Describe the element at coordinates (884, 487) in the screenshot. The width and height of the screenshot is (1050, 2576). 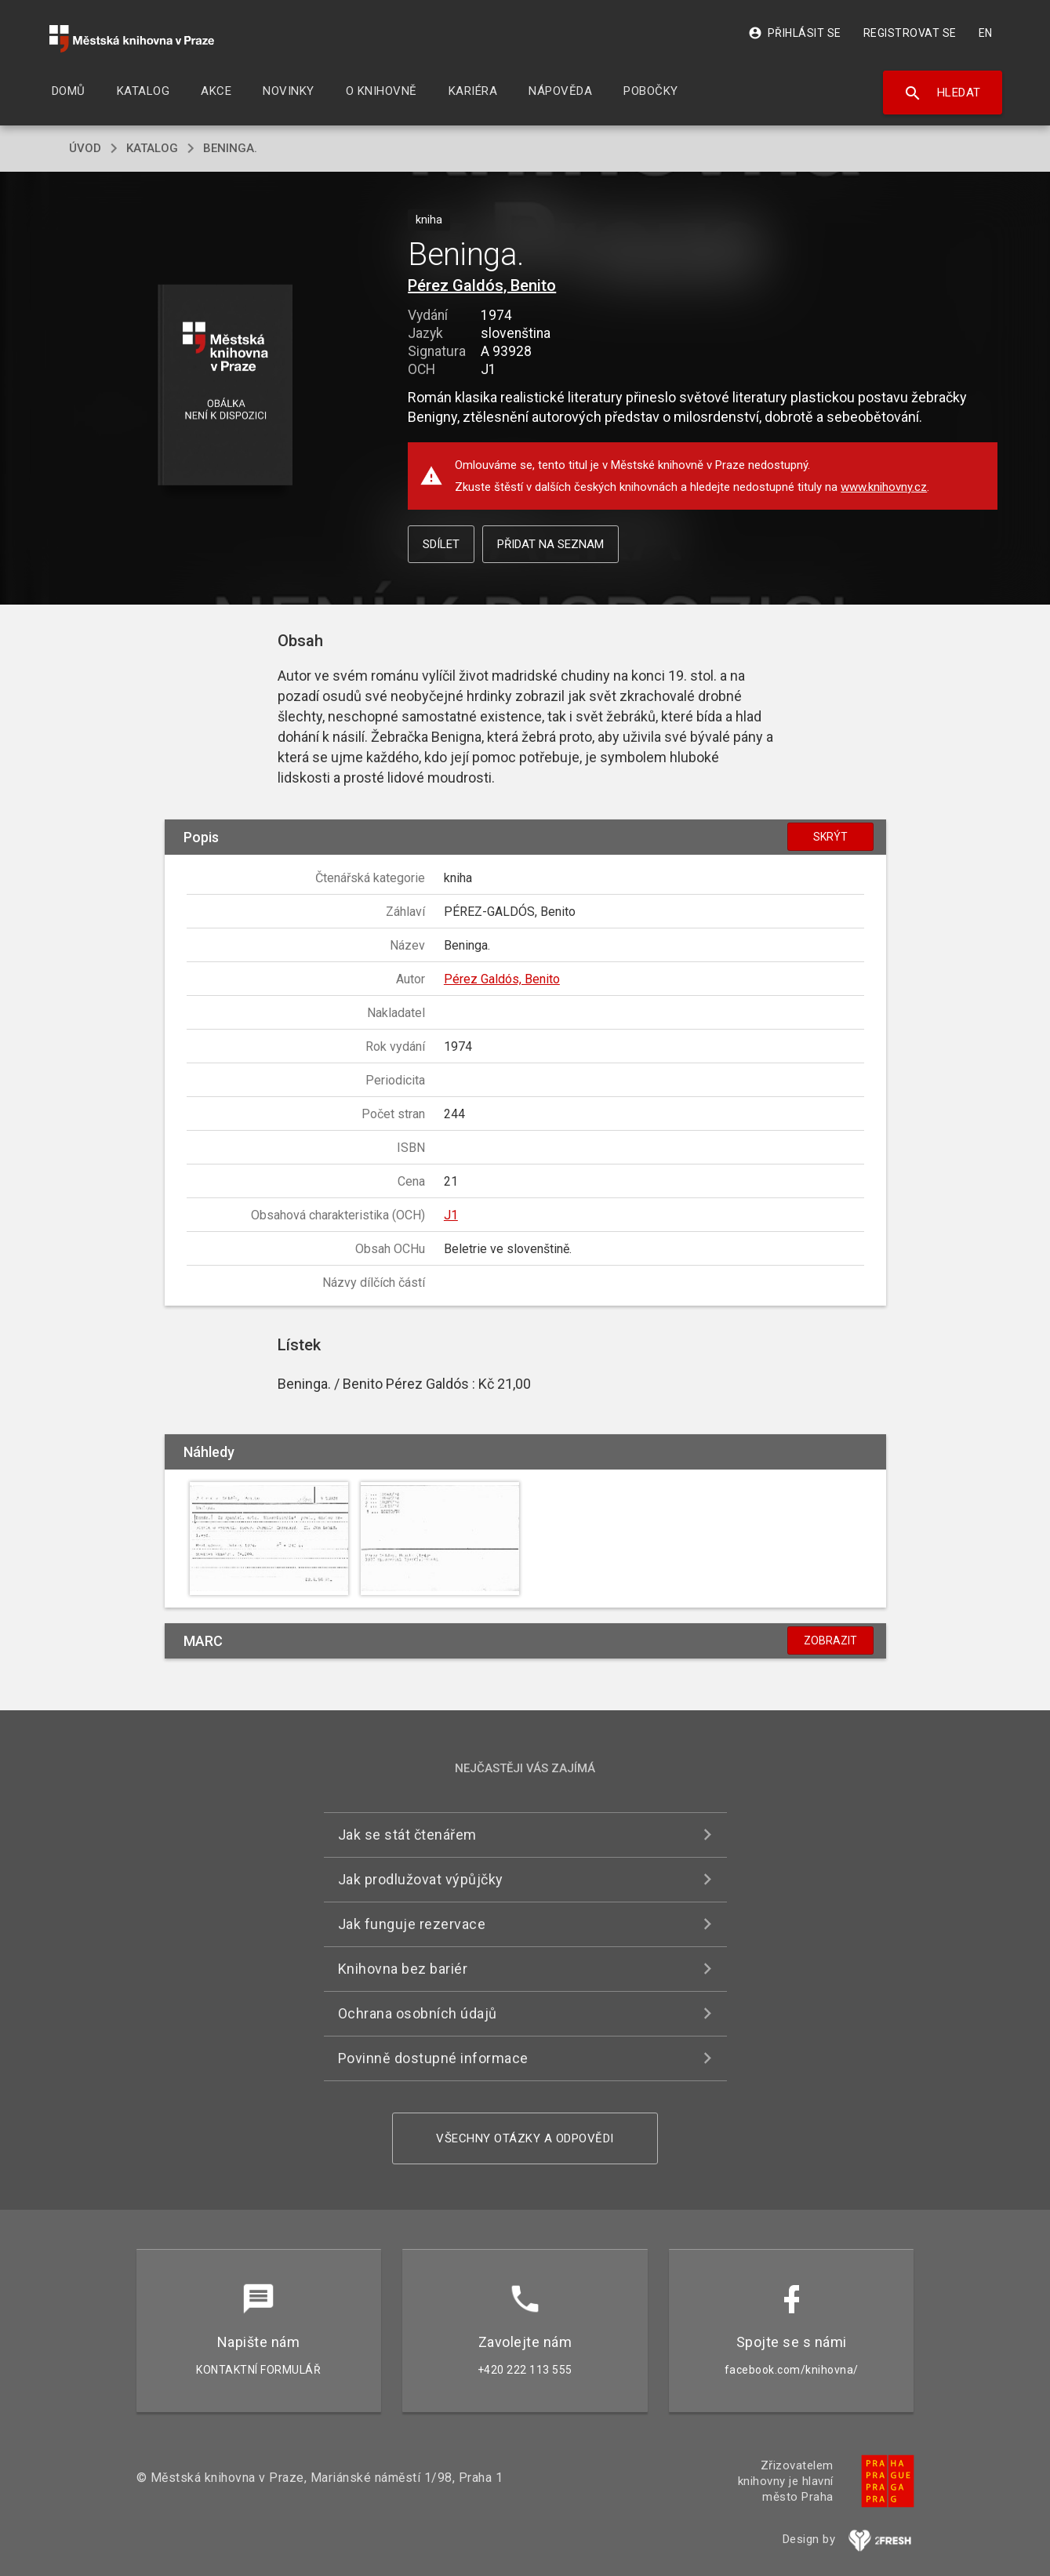
I see `www.knihovny.cz` at that location.